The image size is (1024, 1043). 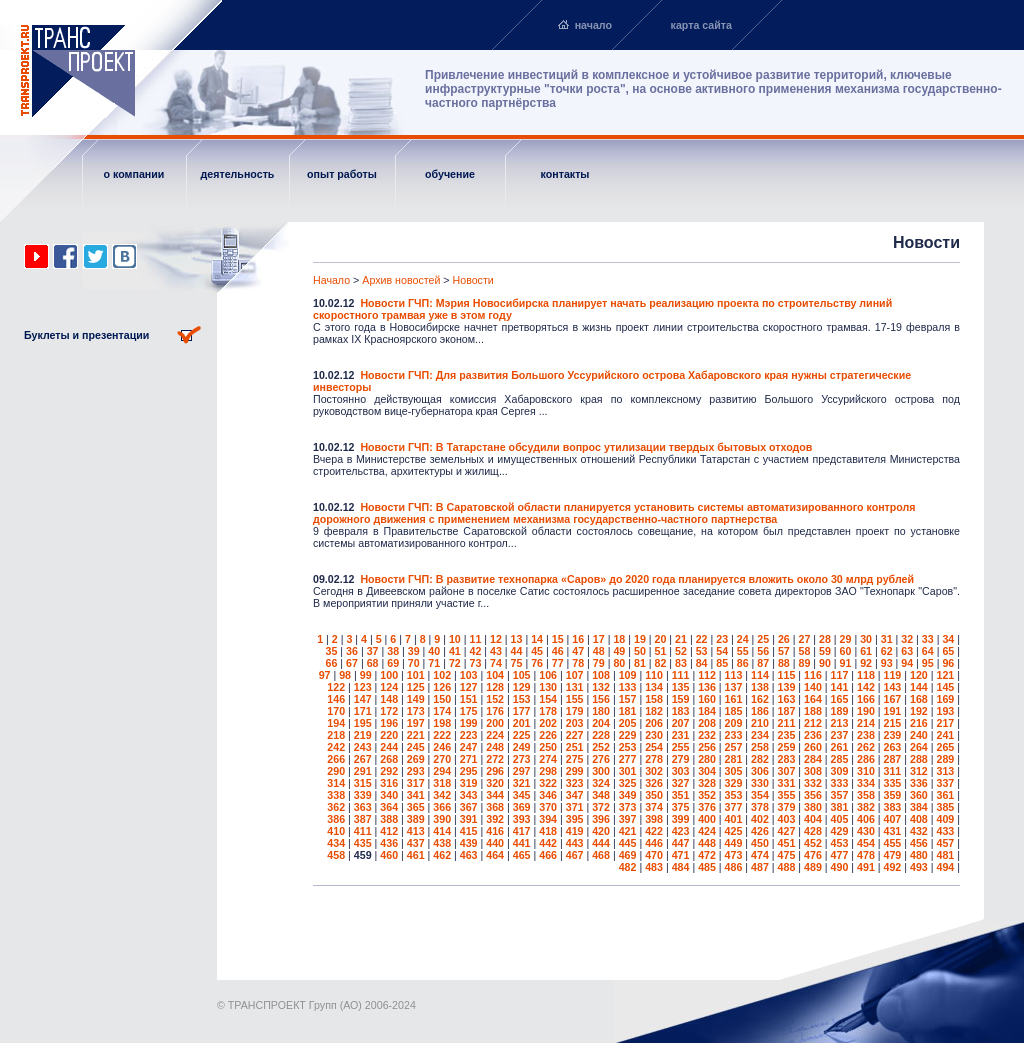 I want to click on 185, so click(x=734, y=711).